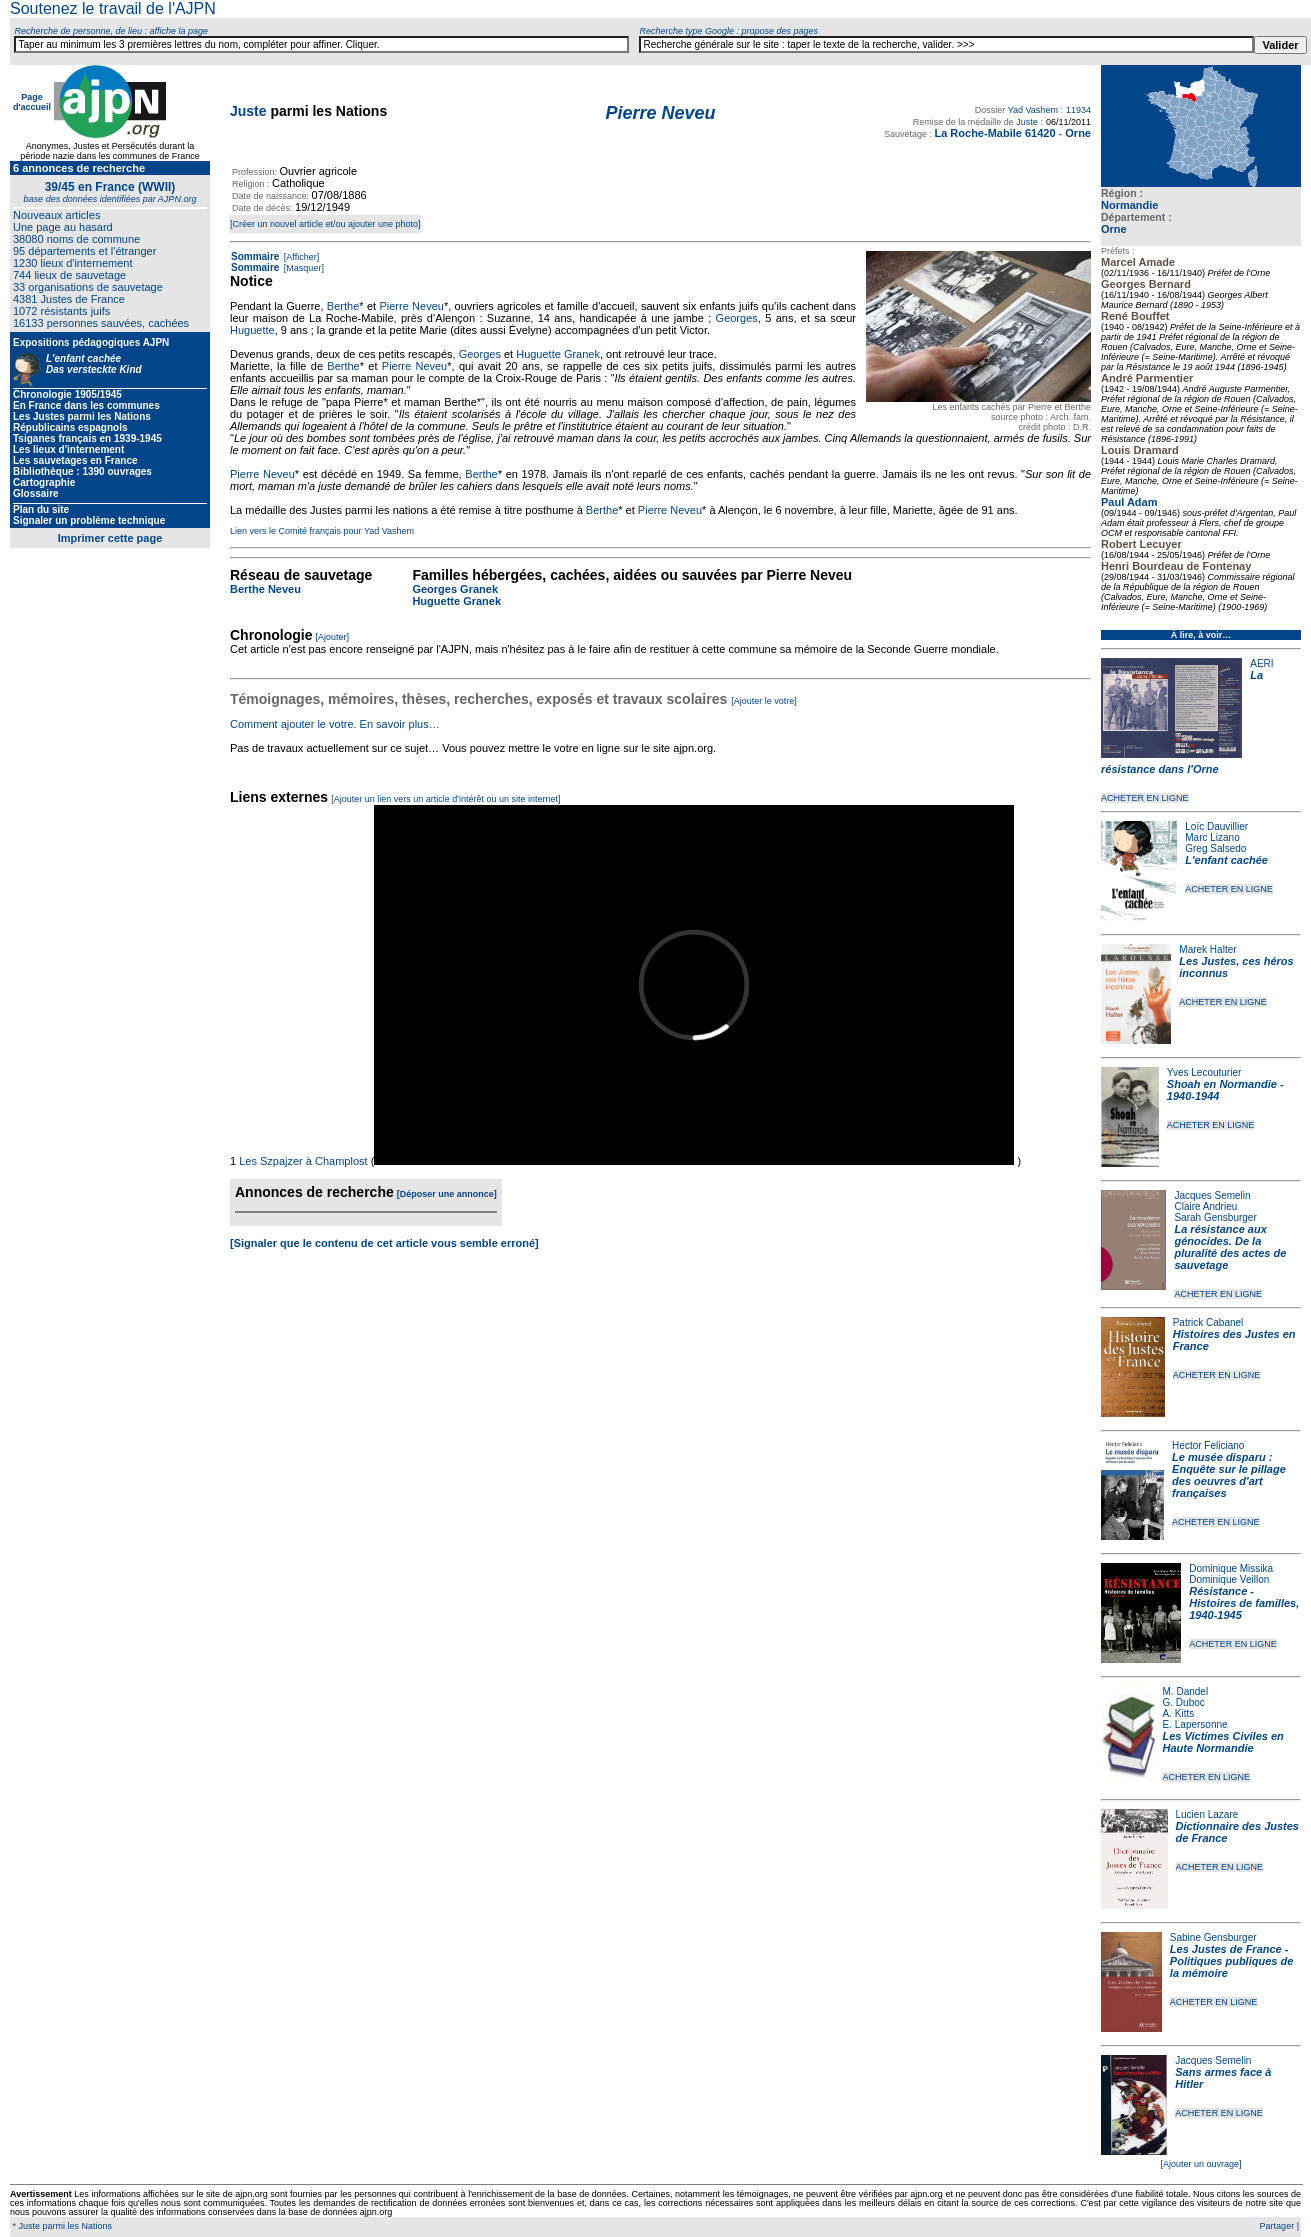 The height and width of the screenshot is (2237, 1311). Describe the element at coordinates (445, 799) in the screenshot. I see `[Ajouter un lien vers un article d'intérêt ou un site internet]` at that location.